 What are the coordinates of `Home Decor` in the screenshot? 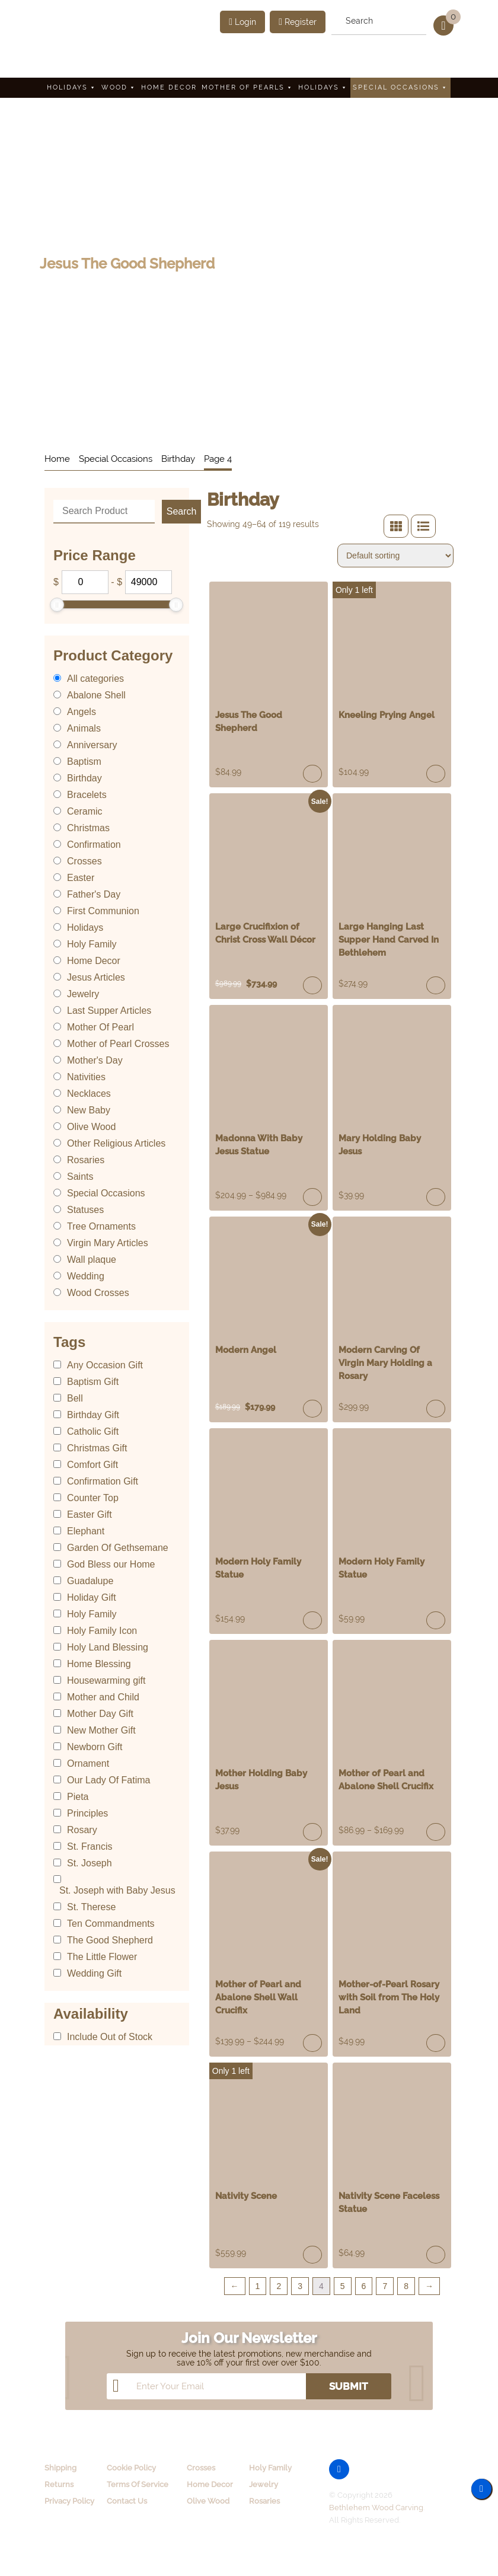 It's located at (169, 87).